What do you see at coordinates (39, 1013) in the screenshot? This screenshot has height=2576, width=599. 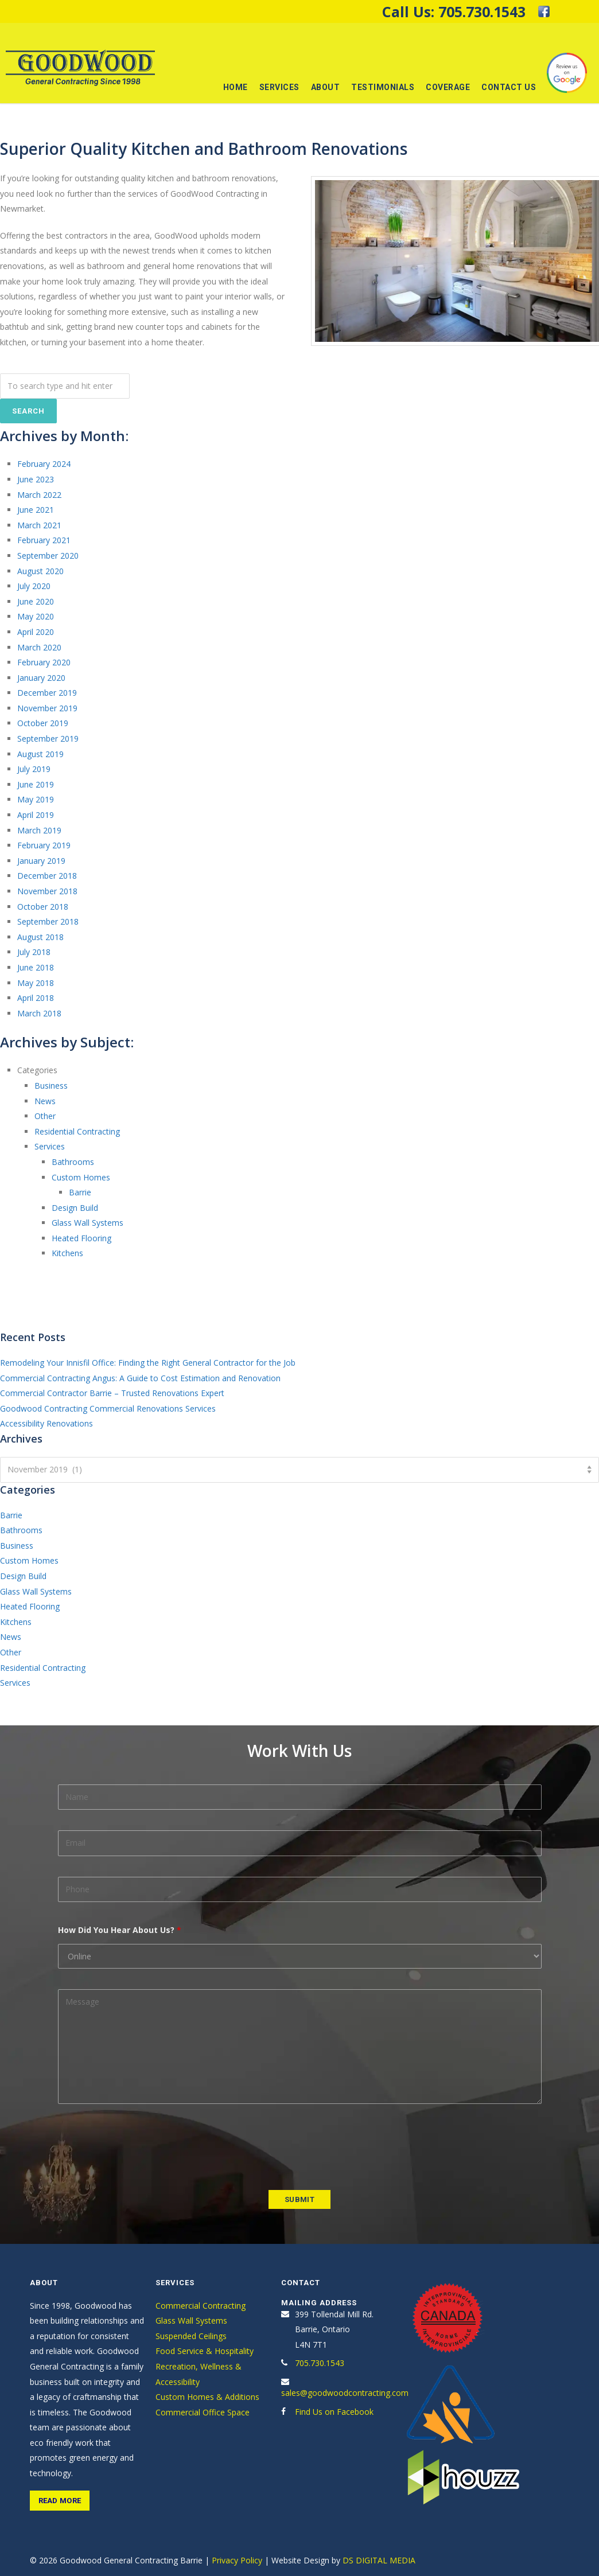 I see `March 2018` at bounding box center [39, 1013].